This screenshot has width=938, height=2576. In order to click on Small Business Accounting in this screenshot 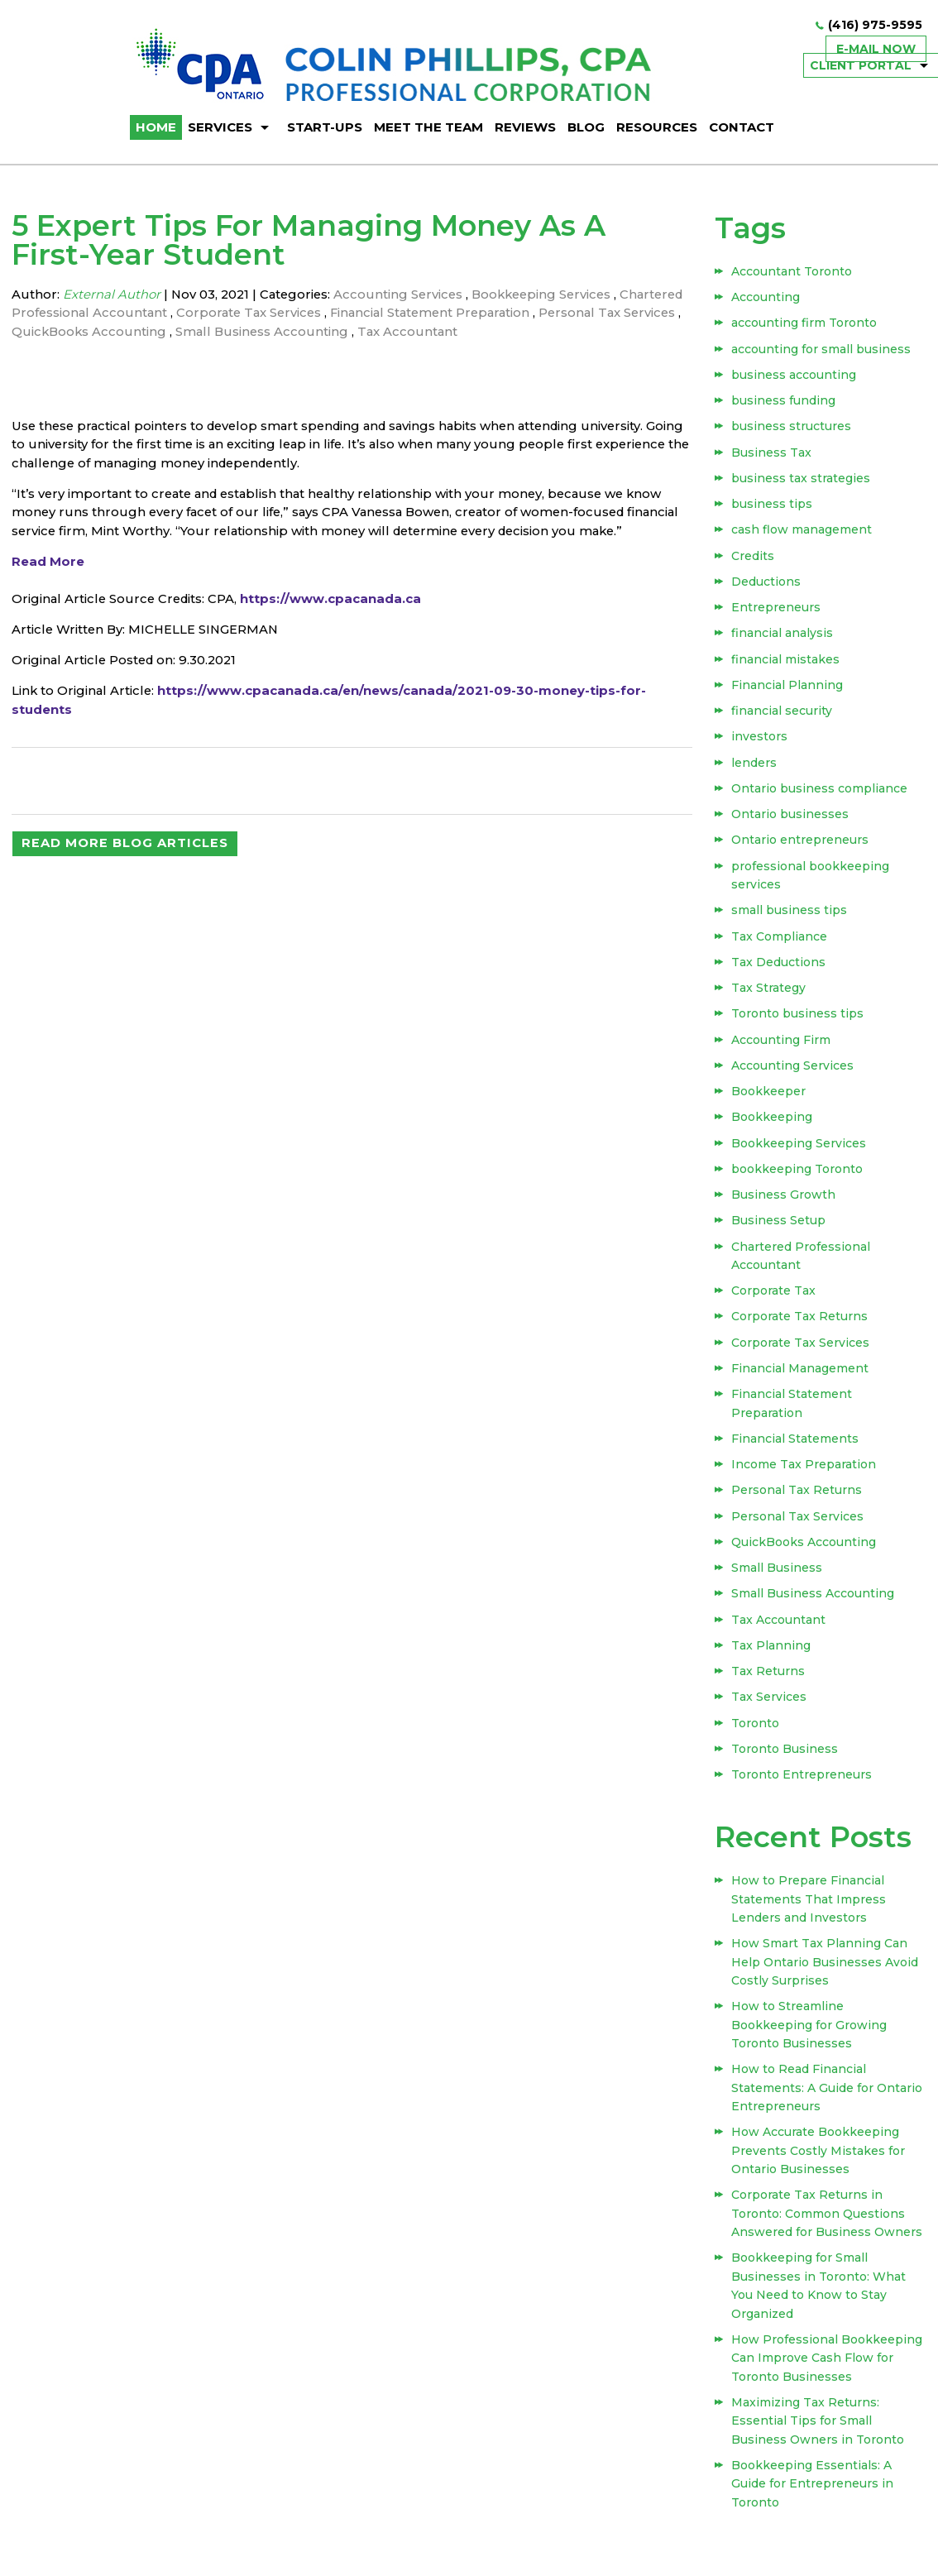, I will do `click(354, 331)`.